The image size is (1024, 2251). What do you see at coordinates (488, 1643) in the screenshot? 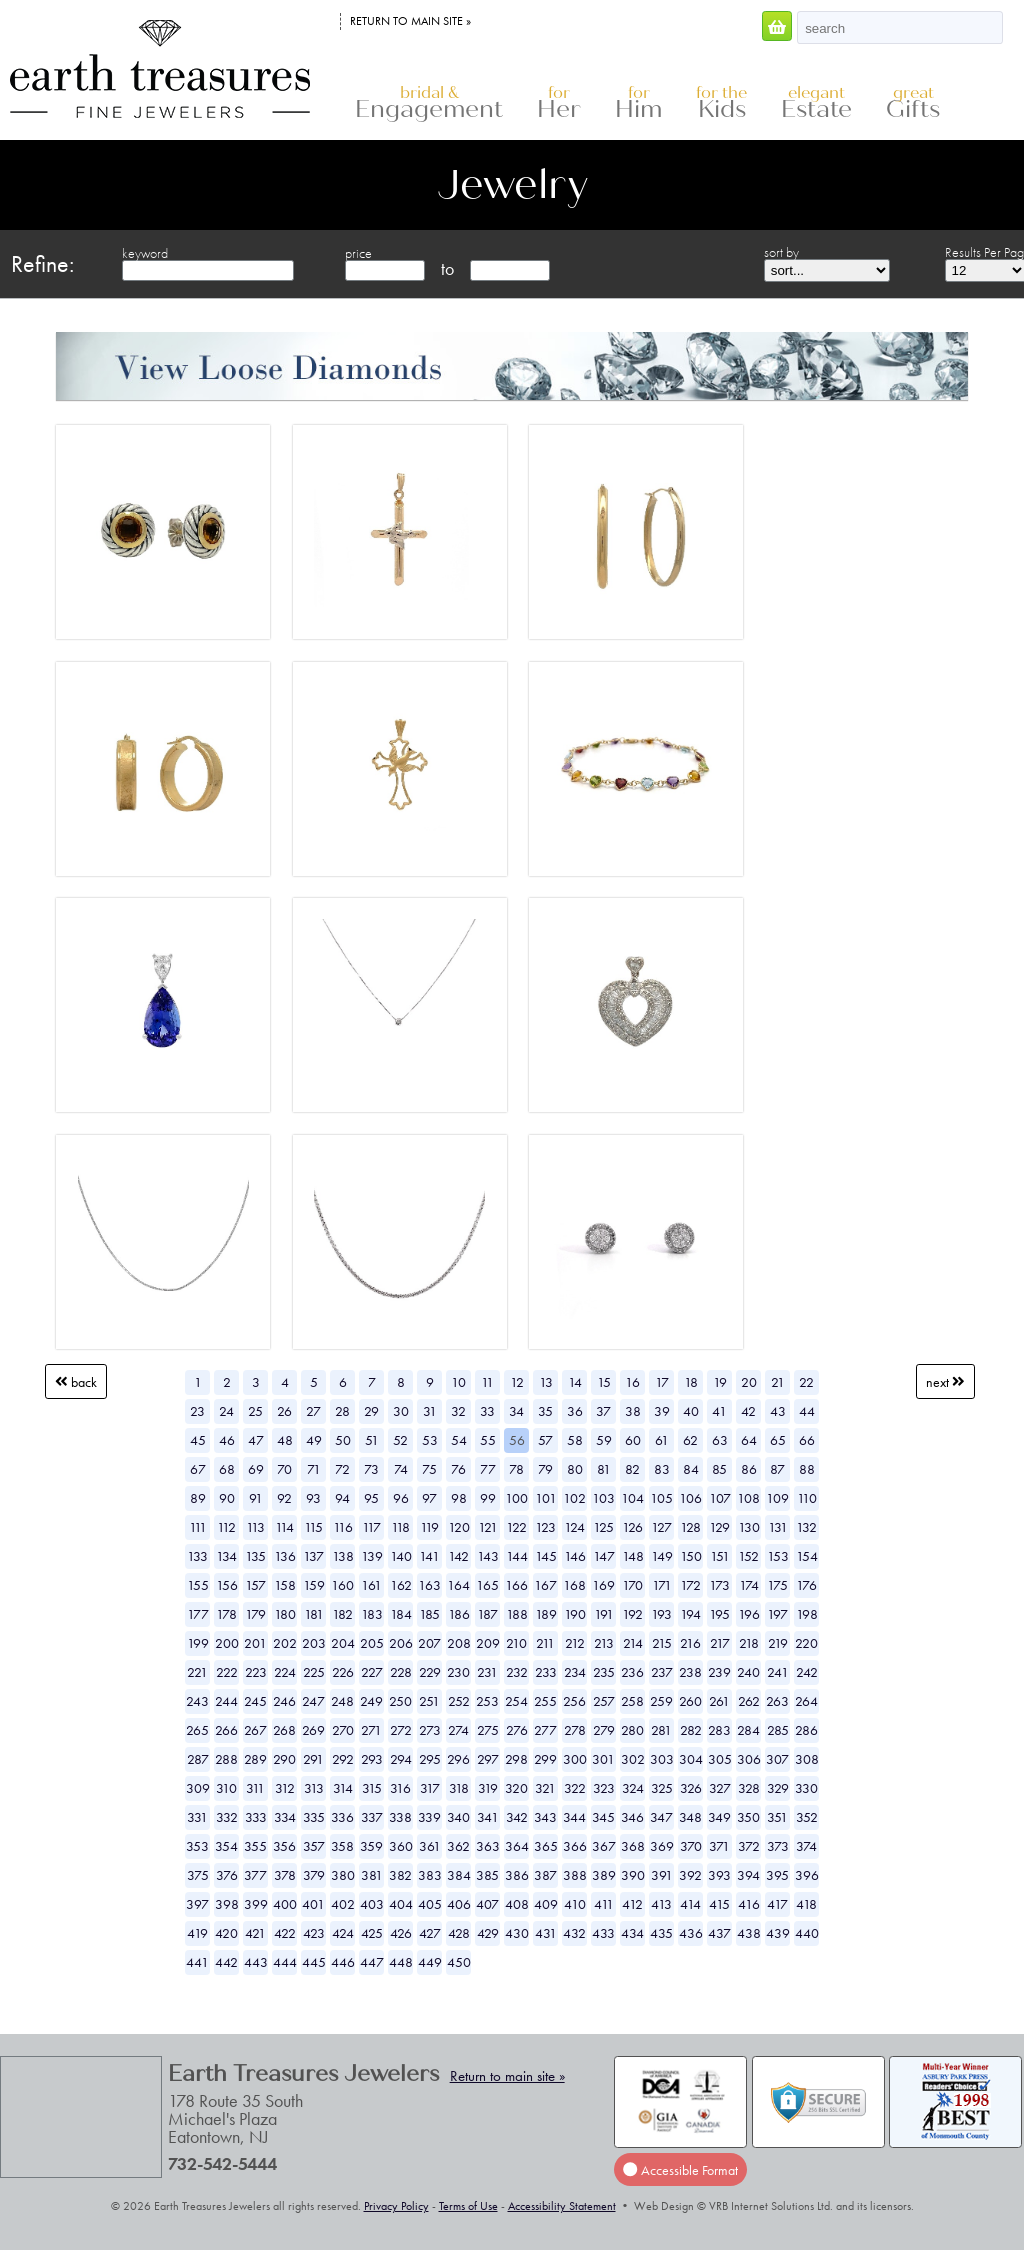
I see `209` at bounding box center [488, 1643].